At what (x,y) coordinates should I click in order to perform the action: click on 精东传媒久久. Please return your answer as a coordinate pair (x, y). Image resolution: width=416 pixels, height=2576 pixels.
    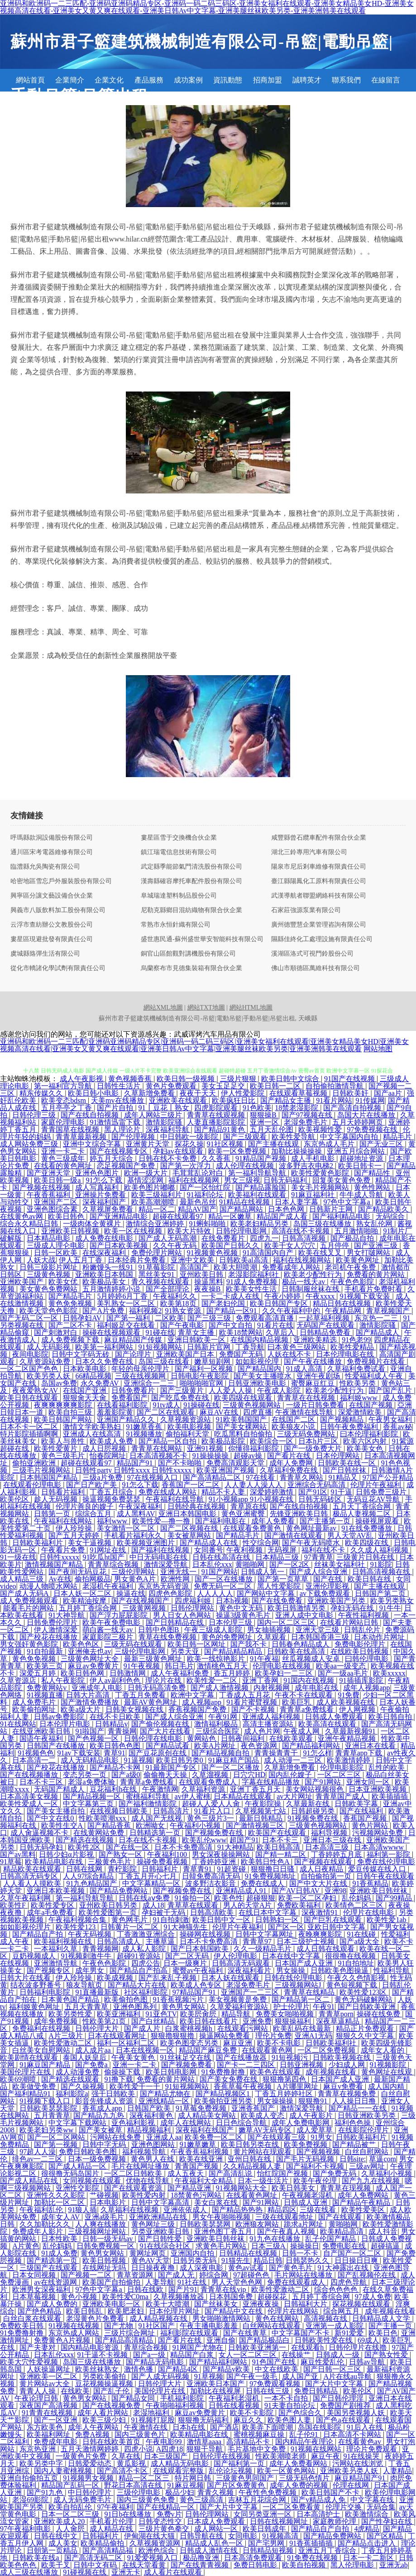
    Looking at the image, I should click on (42, 1093).